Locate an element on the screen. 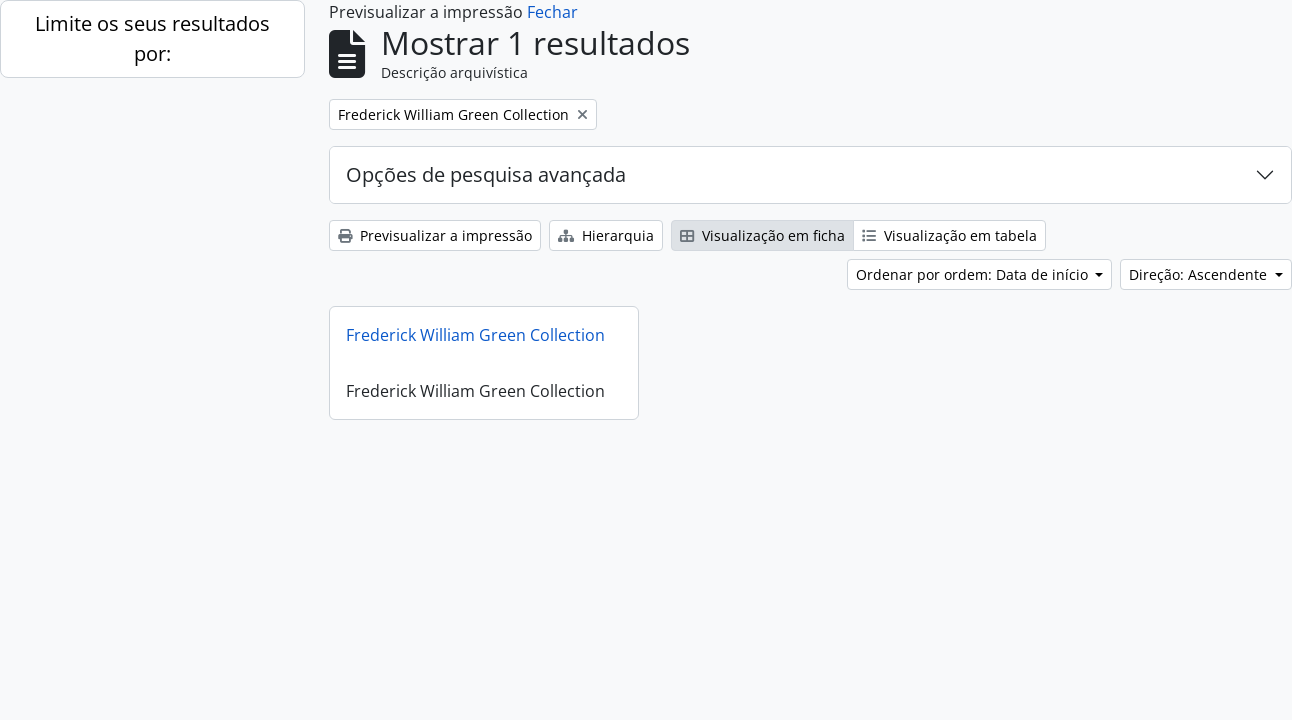  Opções de pesquisa avançada is located at coordinates (486, 174).